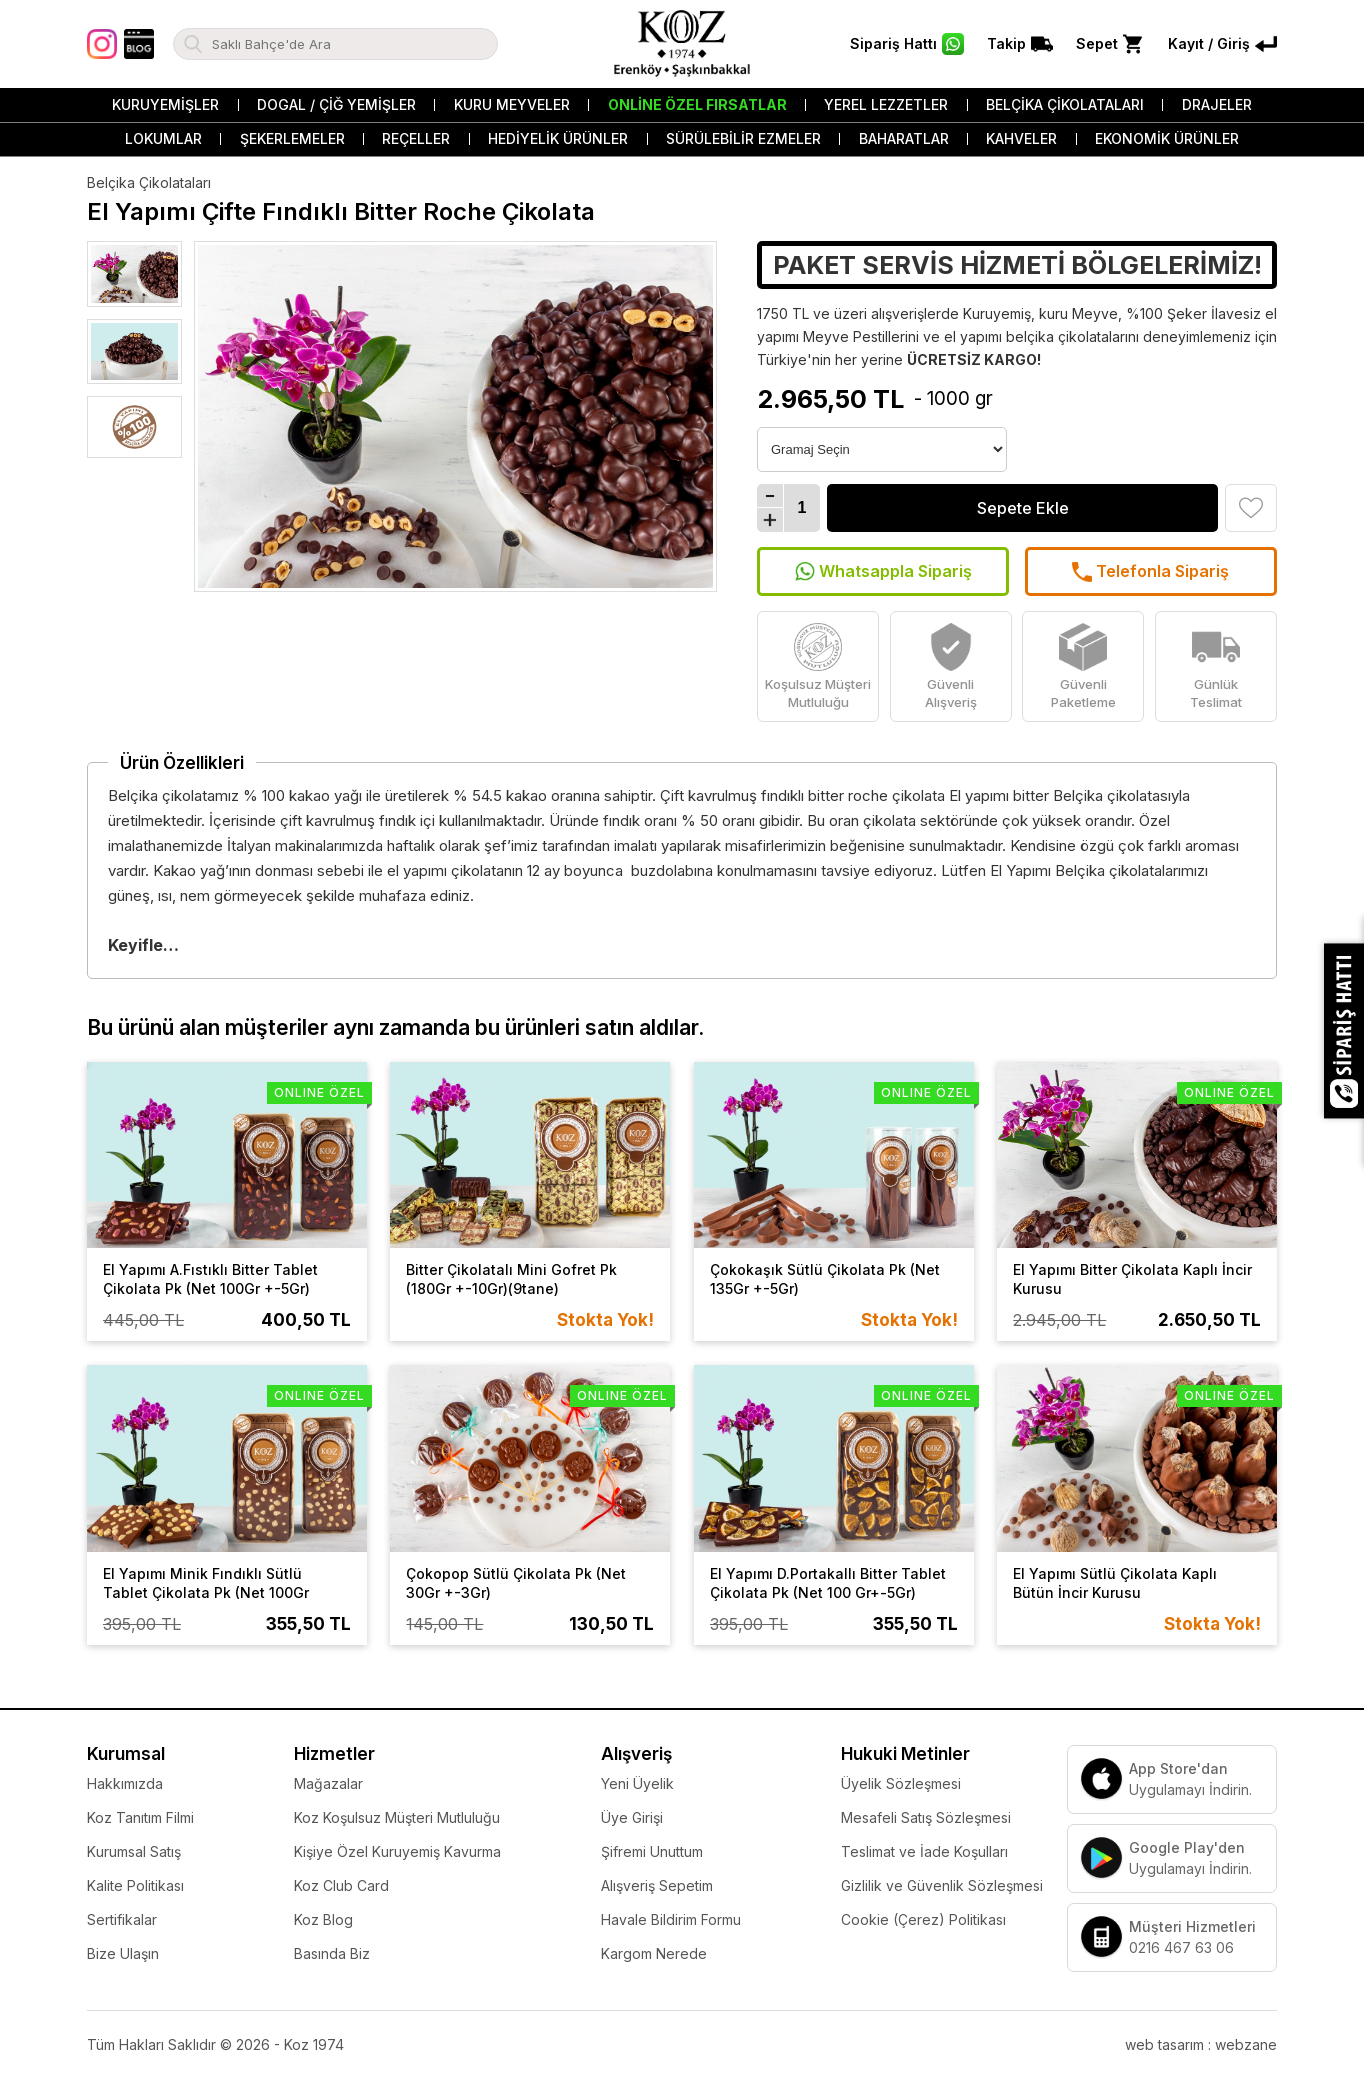  I want to click on Dogal / Çiğ Yemişler, so click(336, 104).